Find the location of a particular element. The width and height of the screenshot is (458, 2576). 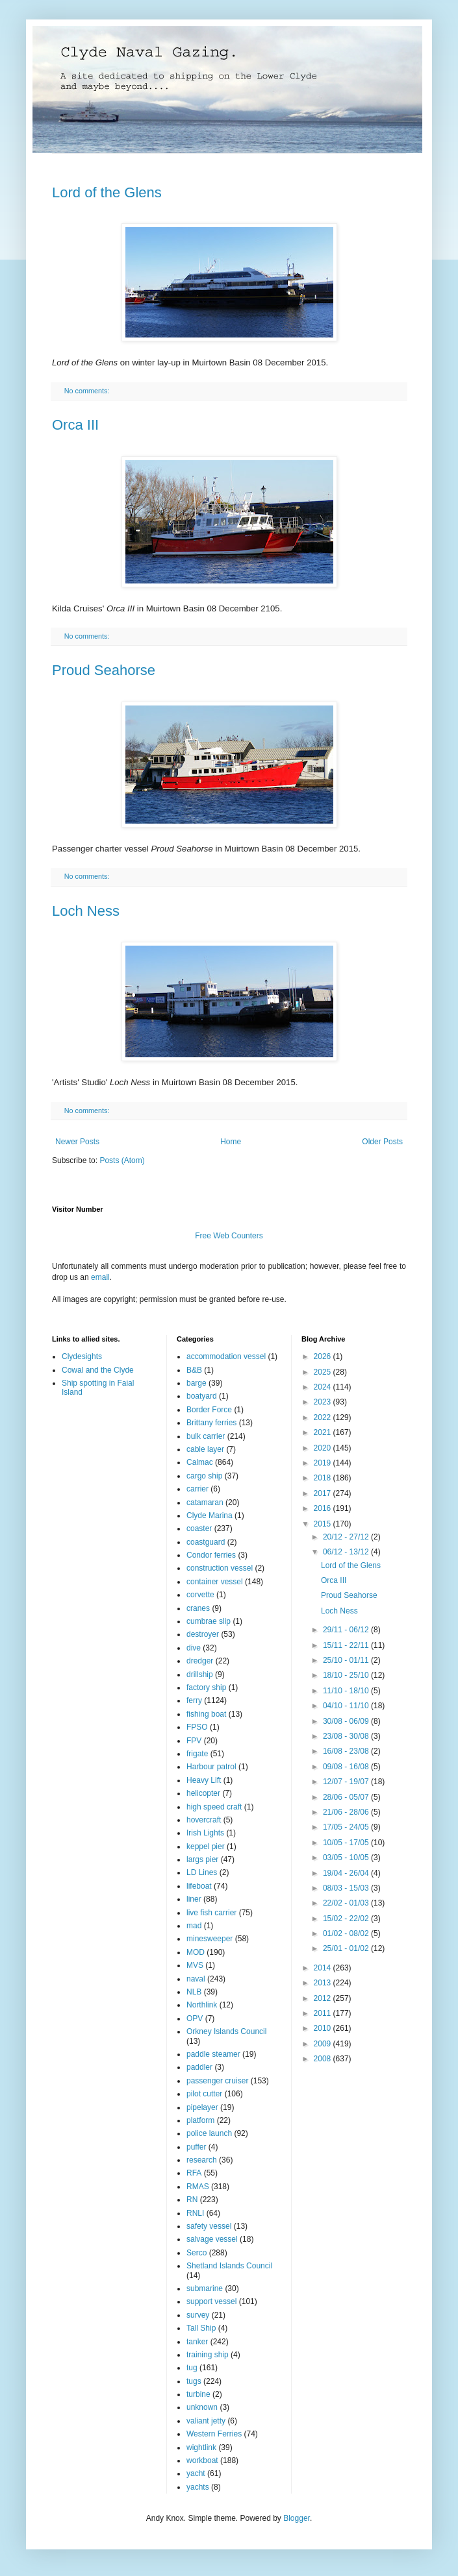

15/02 - 22/02 is located at coordinates (347, 1918).